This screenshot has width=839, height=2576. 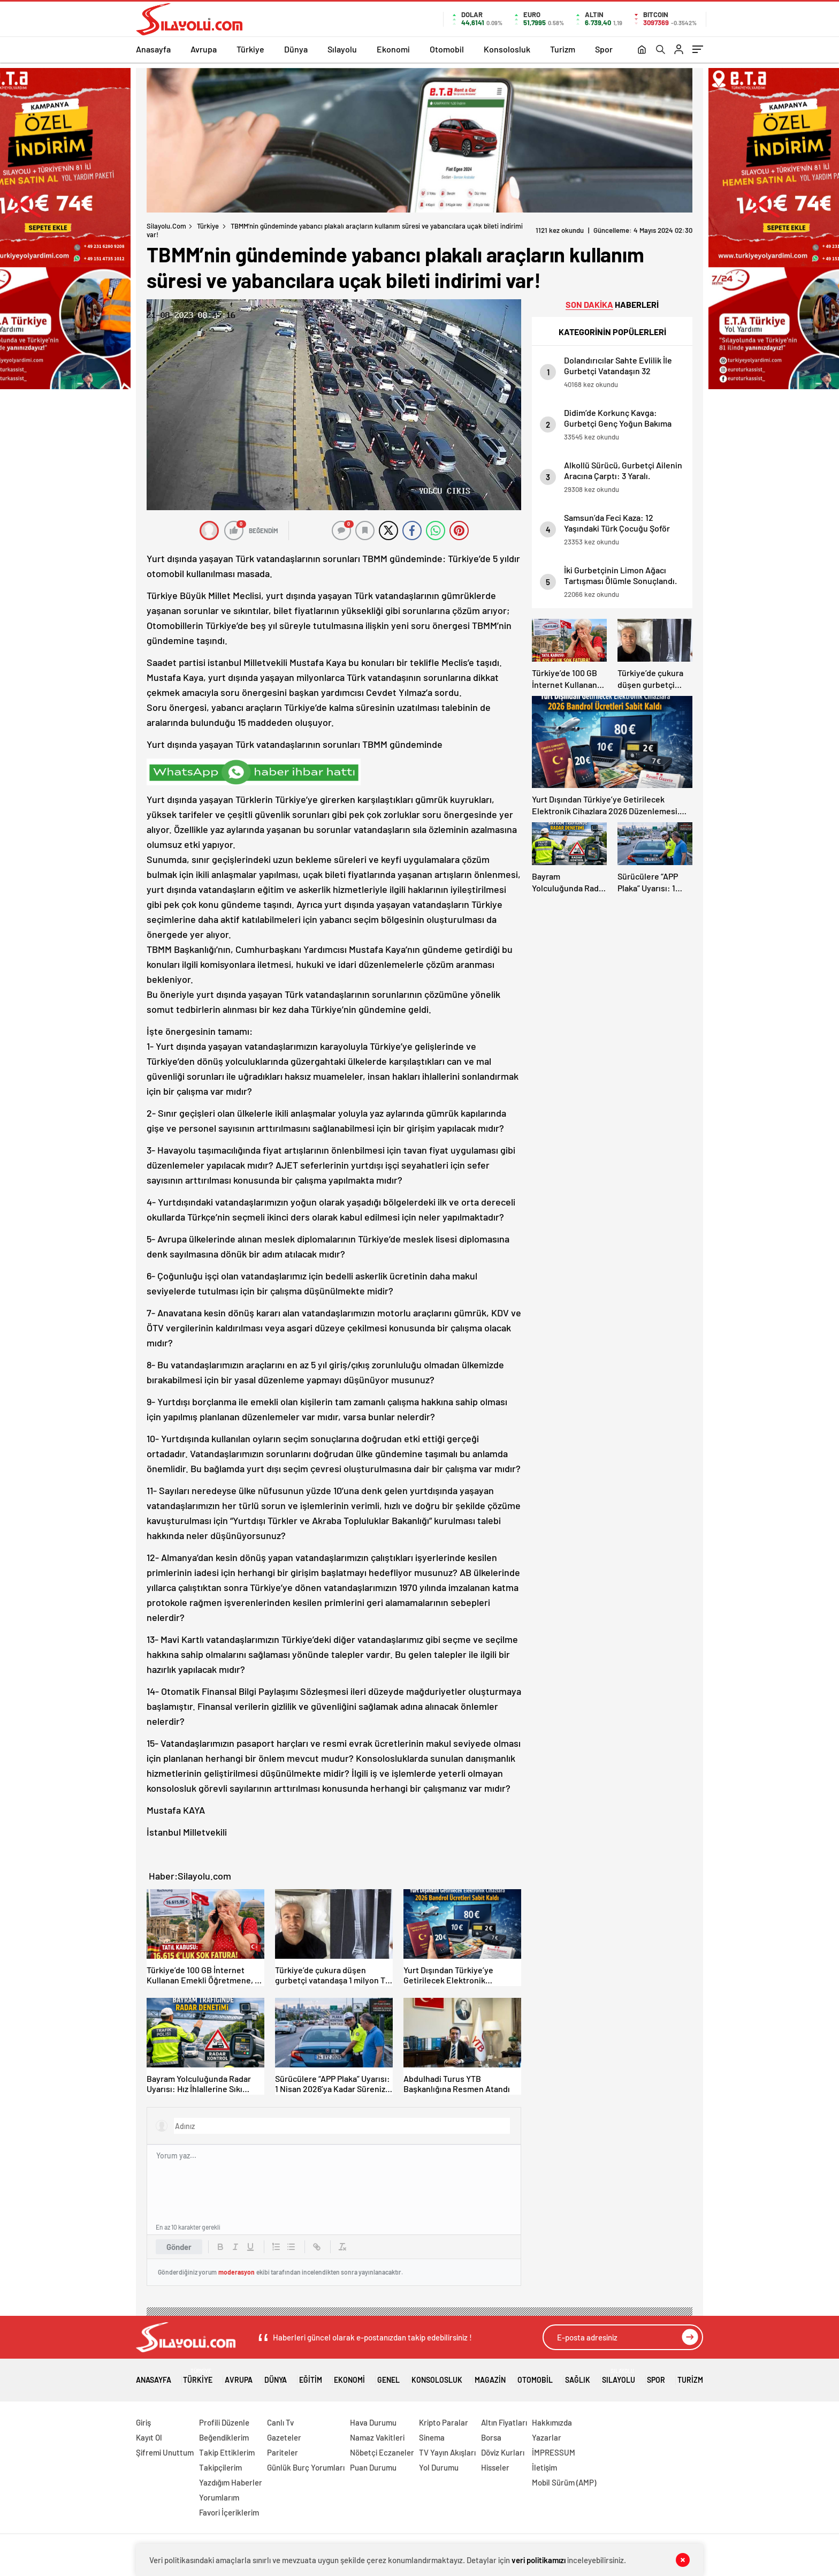 I want to click on Sinema, so click(x=432, y=2437).